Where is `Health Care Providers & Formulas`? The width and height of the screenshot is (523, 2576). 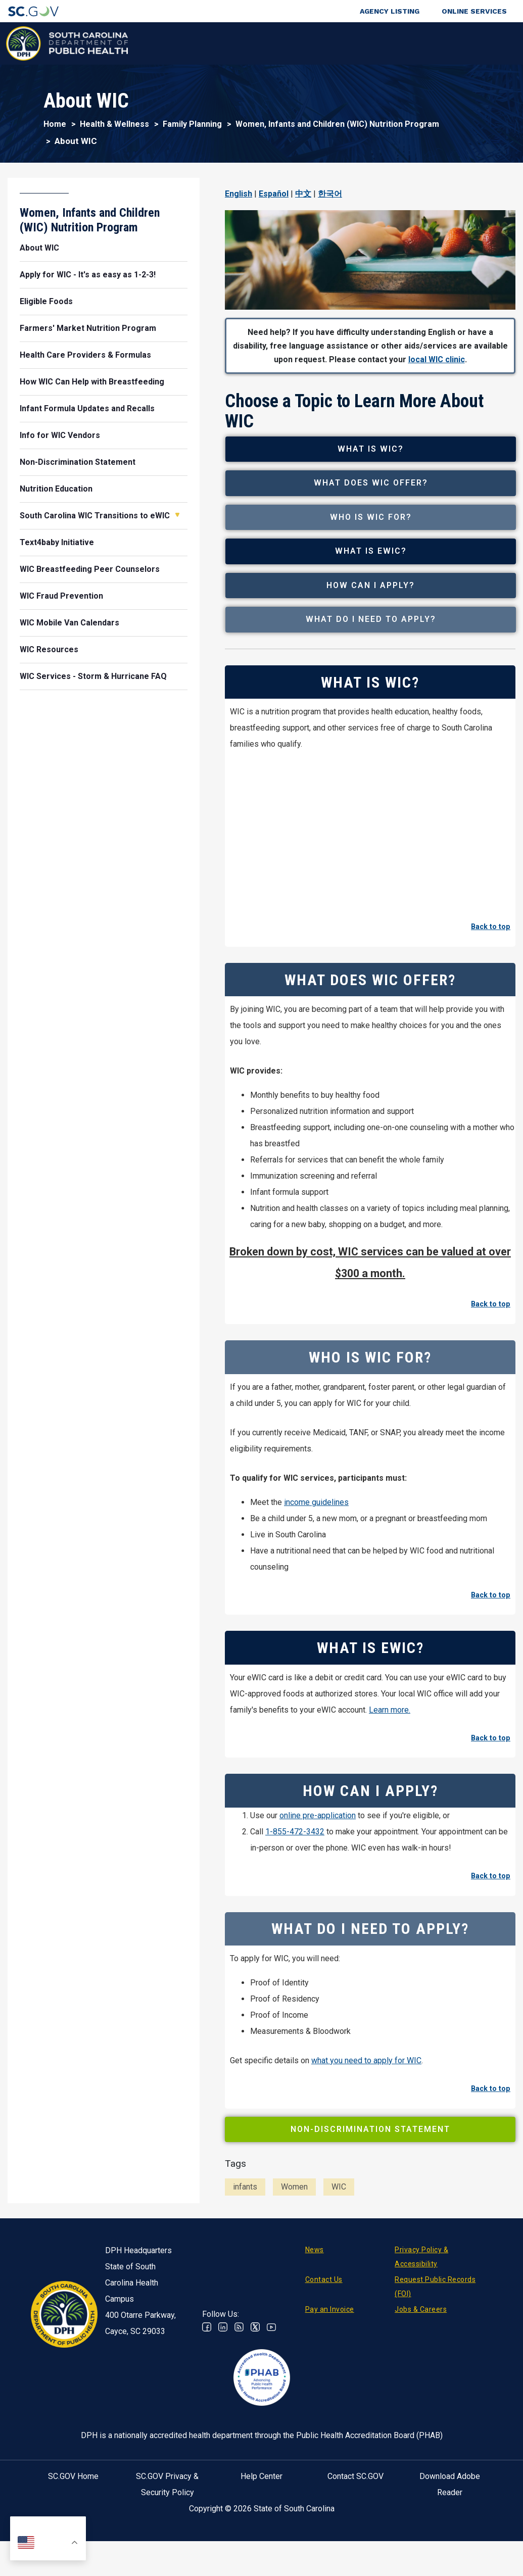 Health Care Providers & Formulas is located at coordinates (85, 355).